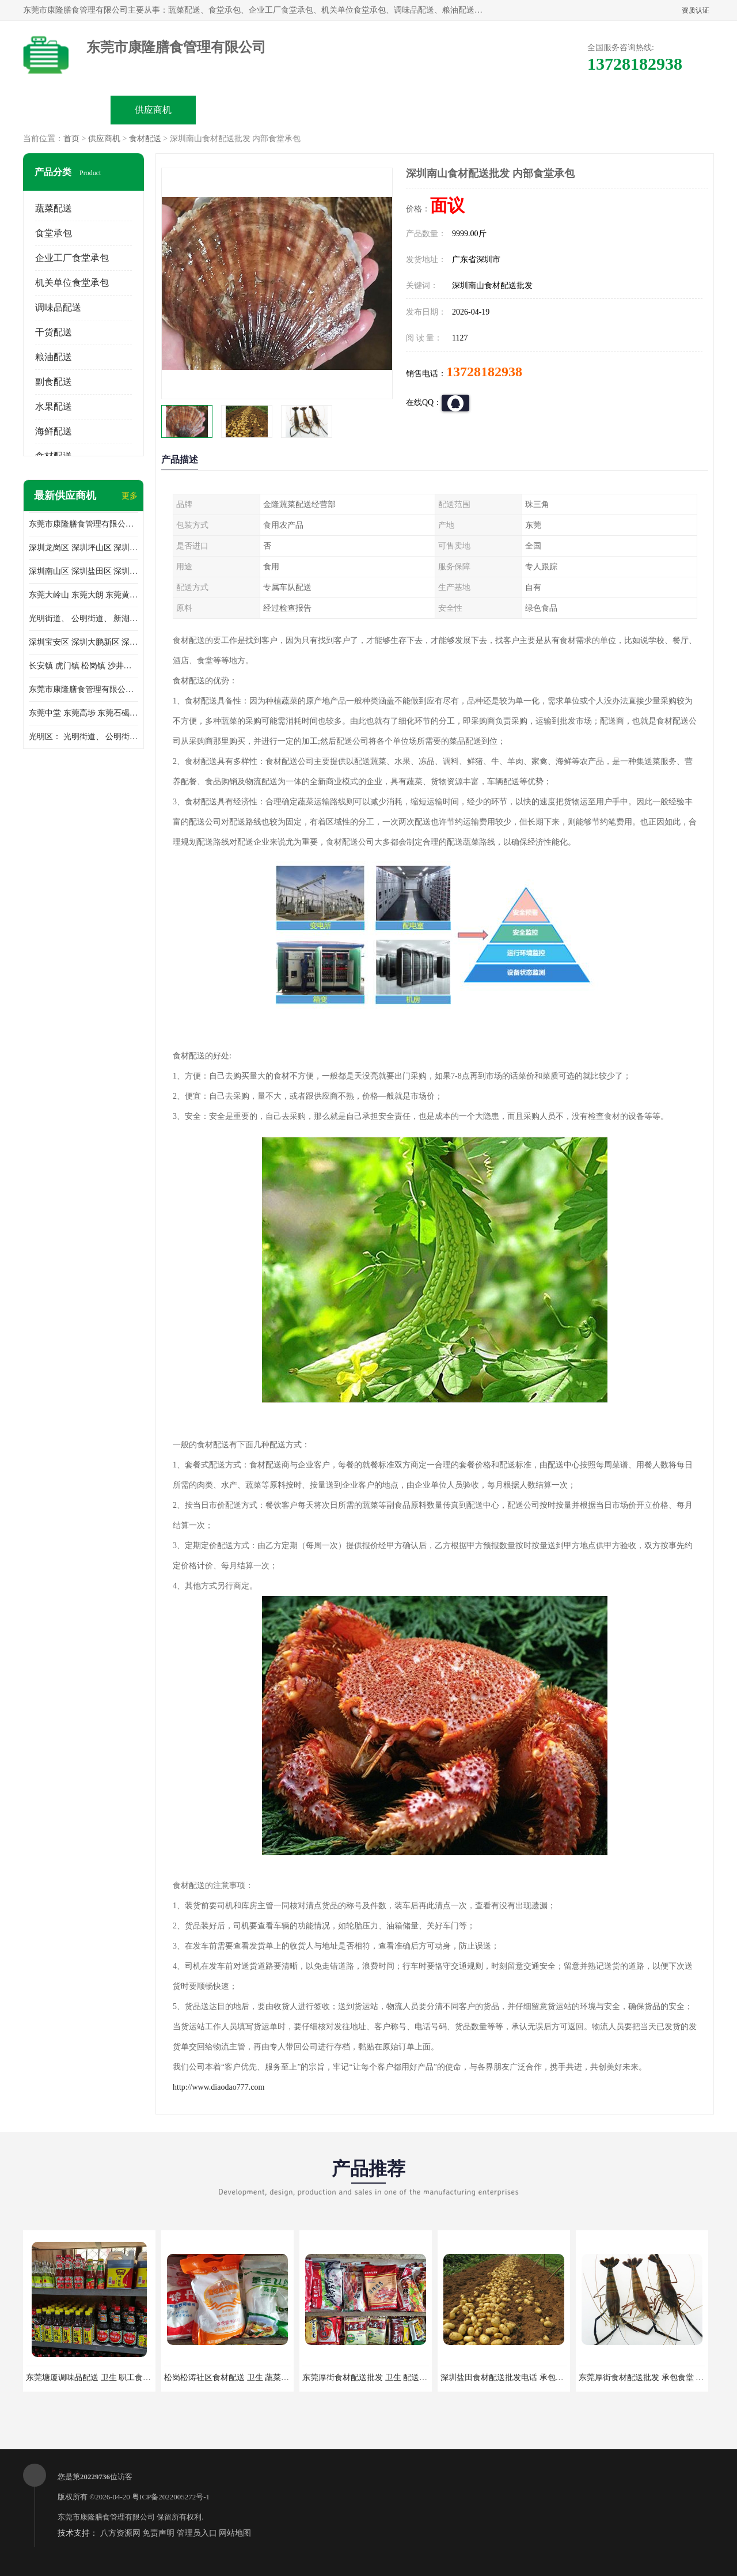 The width and height of the screenshot is (737, 2576). Describe the element at coordinates (58, 307) in the screenshot. I see `调味品配送` at that location.